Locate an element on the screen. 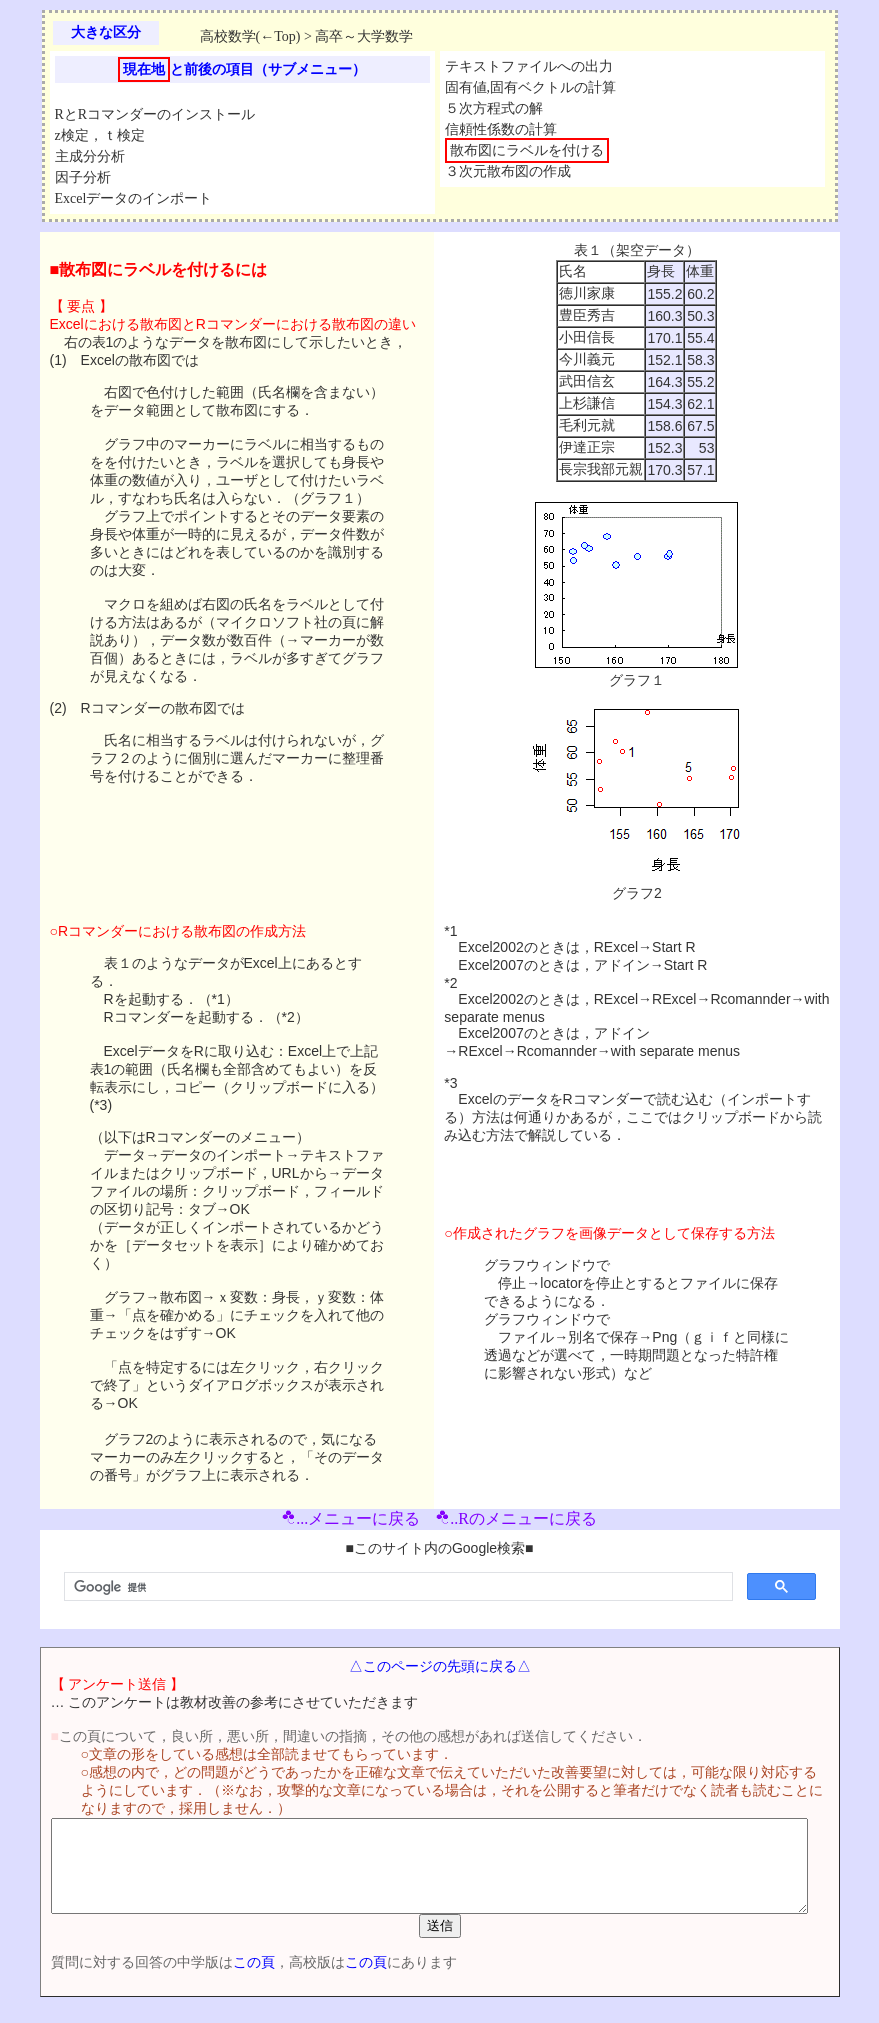 The image size is (879, 2023). ...メニューに戻る is located at coordinates (351, 1518).